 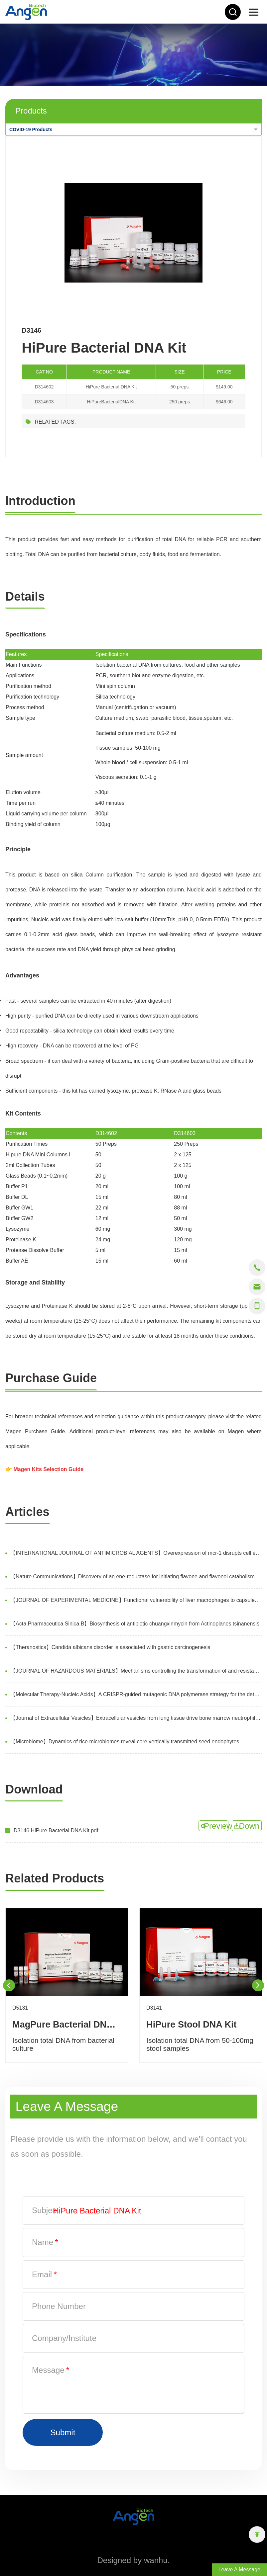 What do you see at coordinates (59, 2306) in the screenshot?
I see `Phone Number` at bounding box center [59, 2306].